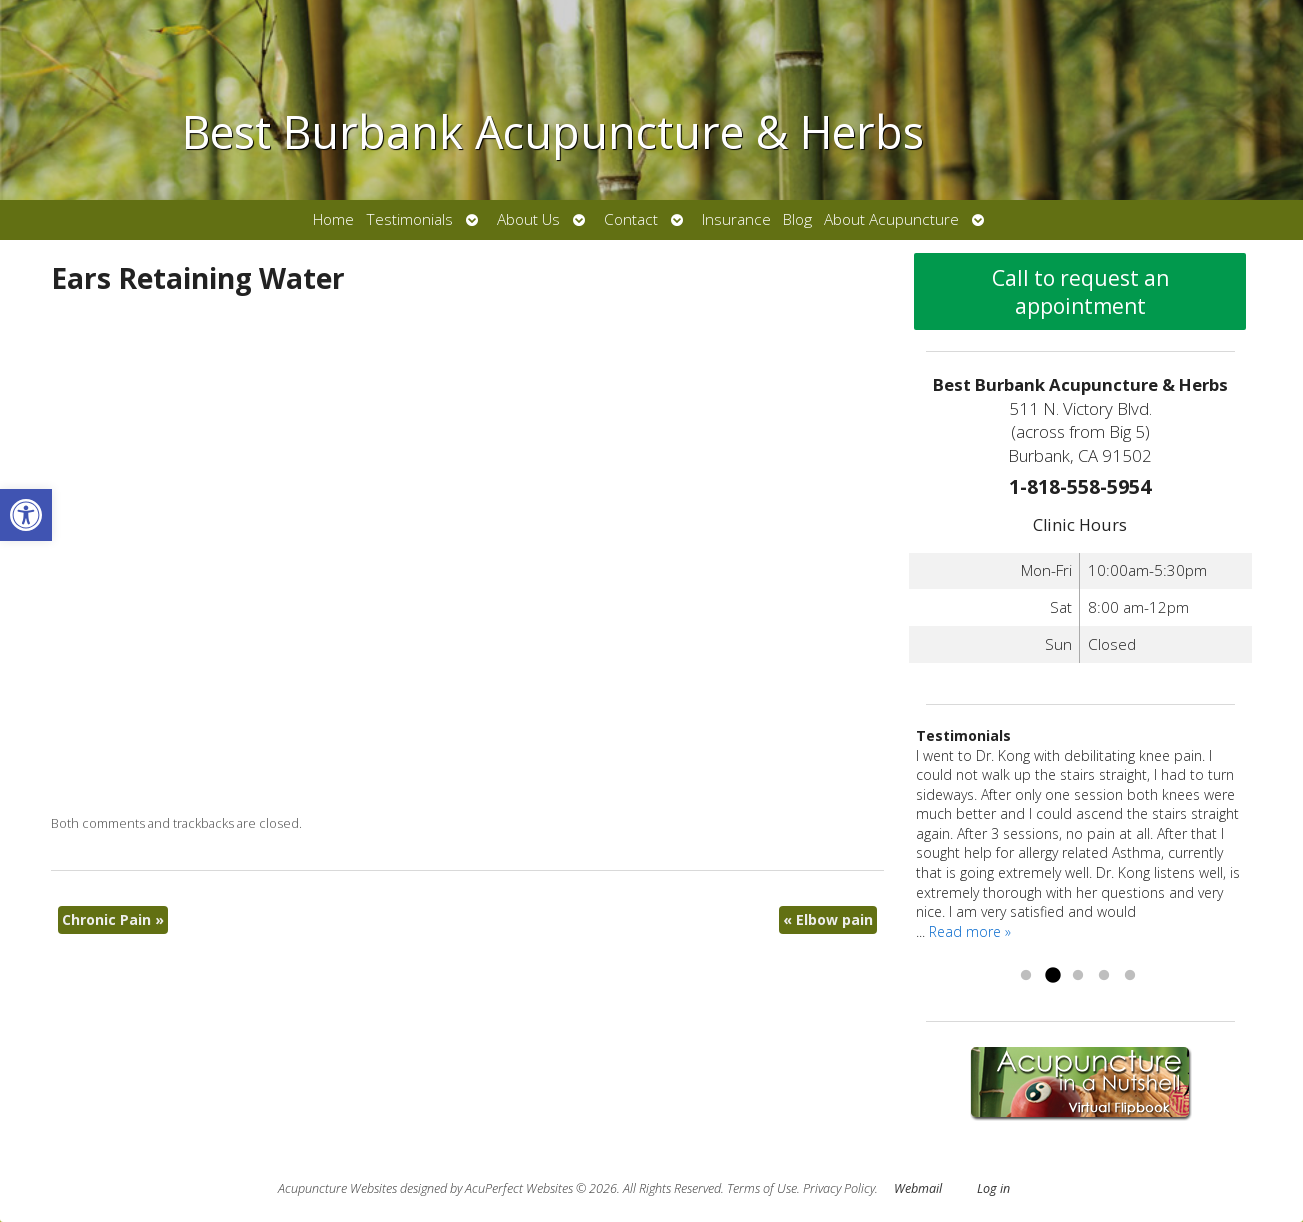  I want to click on Log in [link], so click(993, 1188).